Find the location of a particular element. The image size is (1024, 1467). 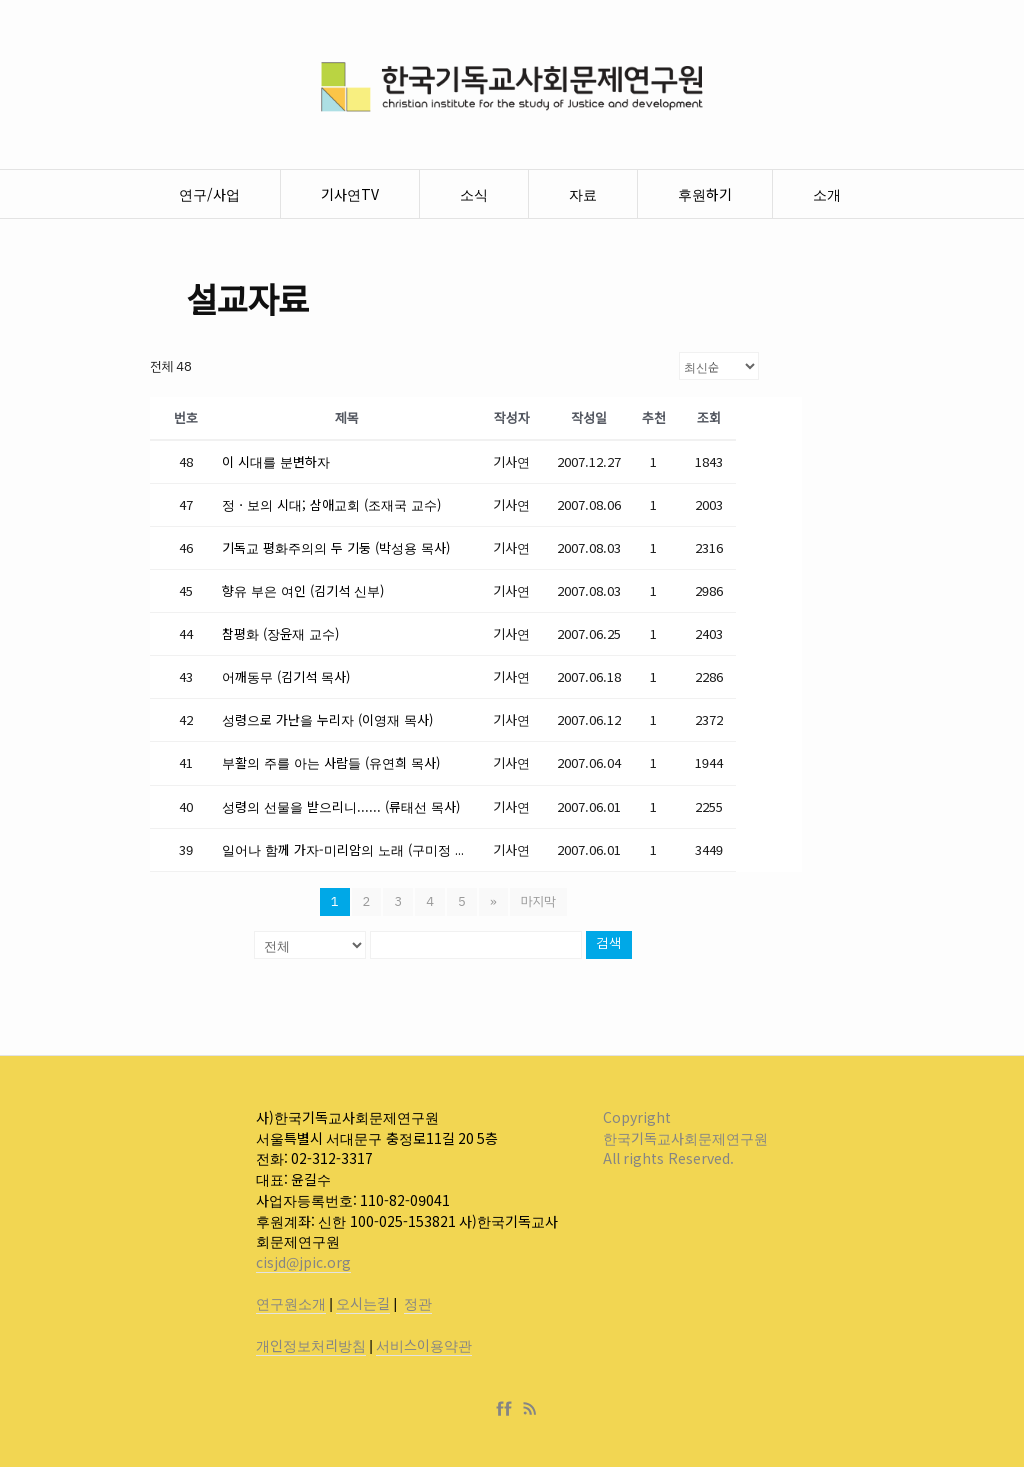

서비스이용약관 is located at coordinates (424, 1345).